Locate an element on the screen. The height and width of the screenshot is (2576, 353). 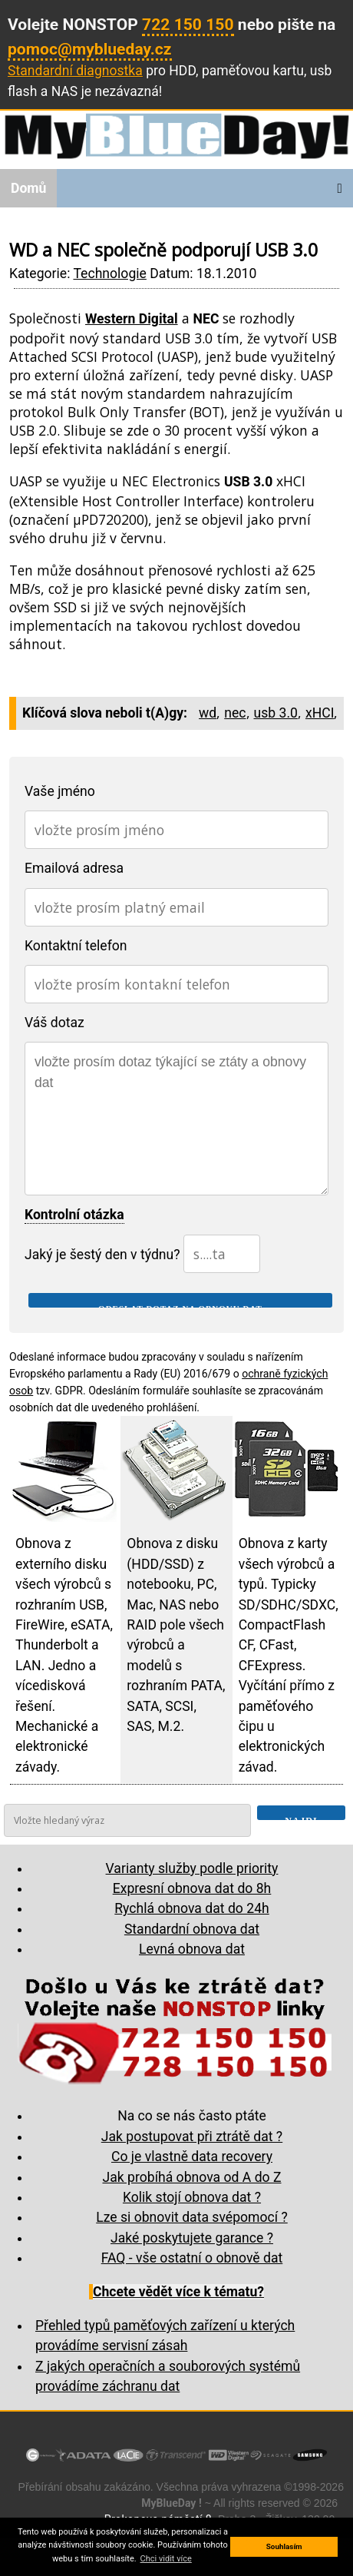
Váš dotaz is located at coordinates (54, 1022).